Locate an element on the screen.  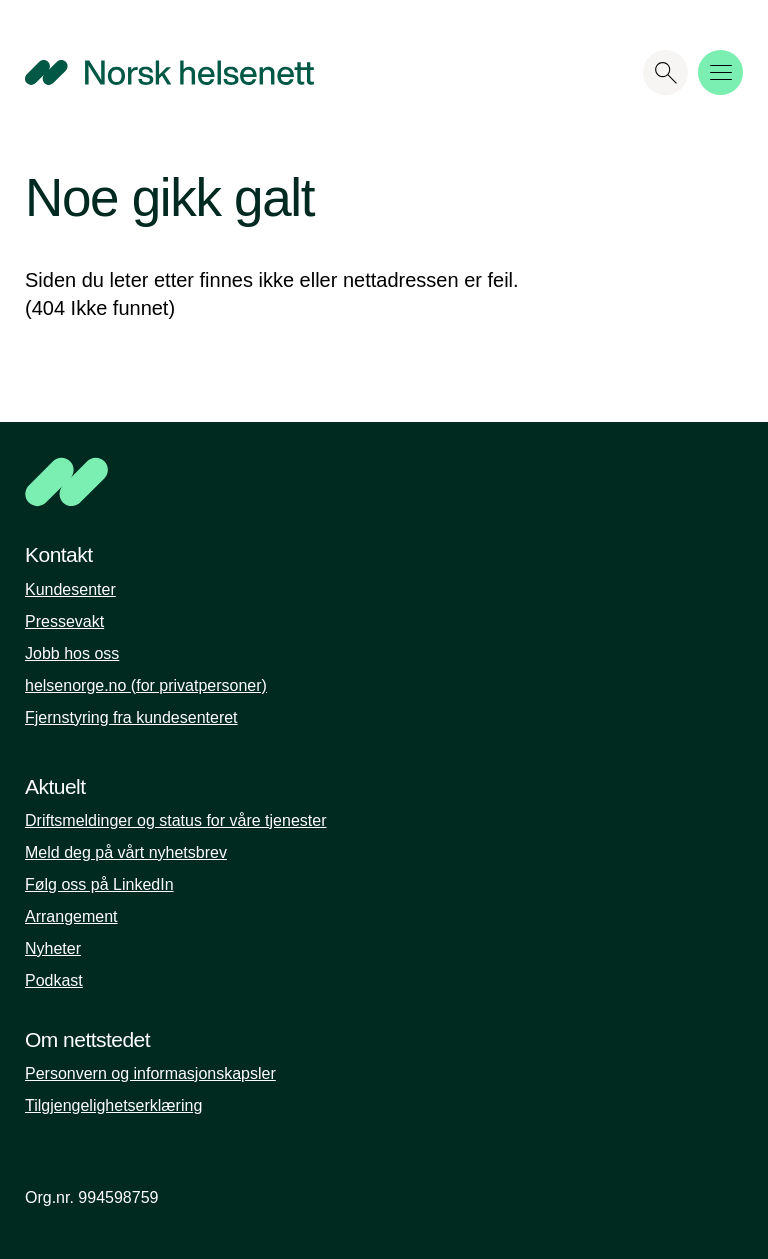
Kundesenter is located at coordinates (70, 589).